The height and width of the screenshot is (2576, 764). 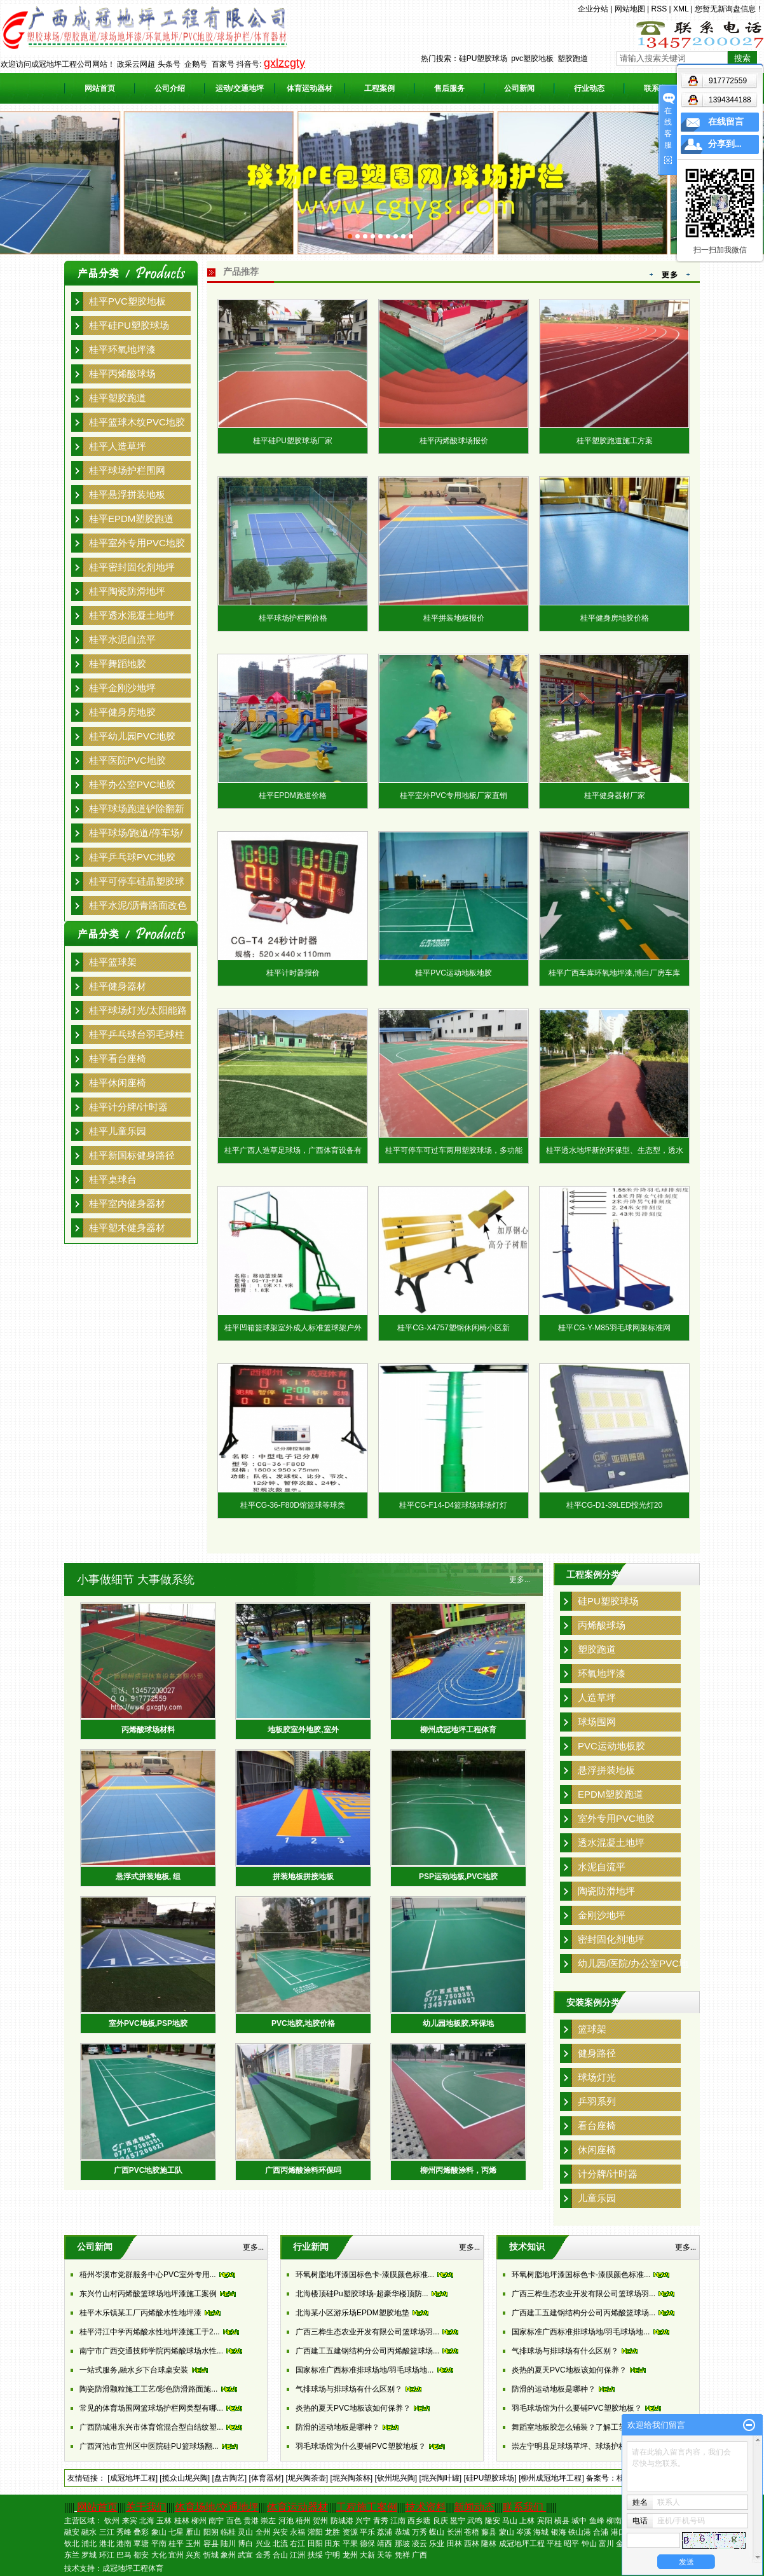 What do you see at coordinates (492, 2520) in the screenshot?
I see `隆安` at bounding box center [492, 2520].